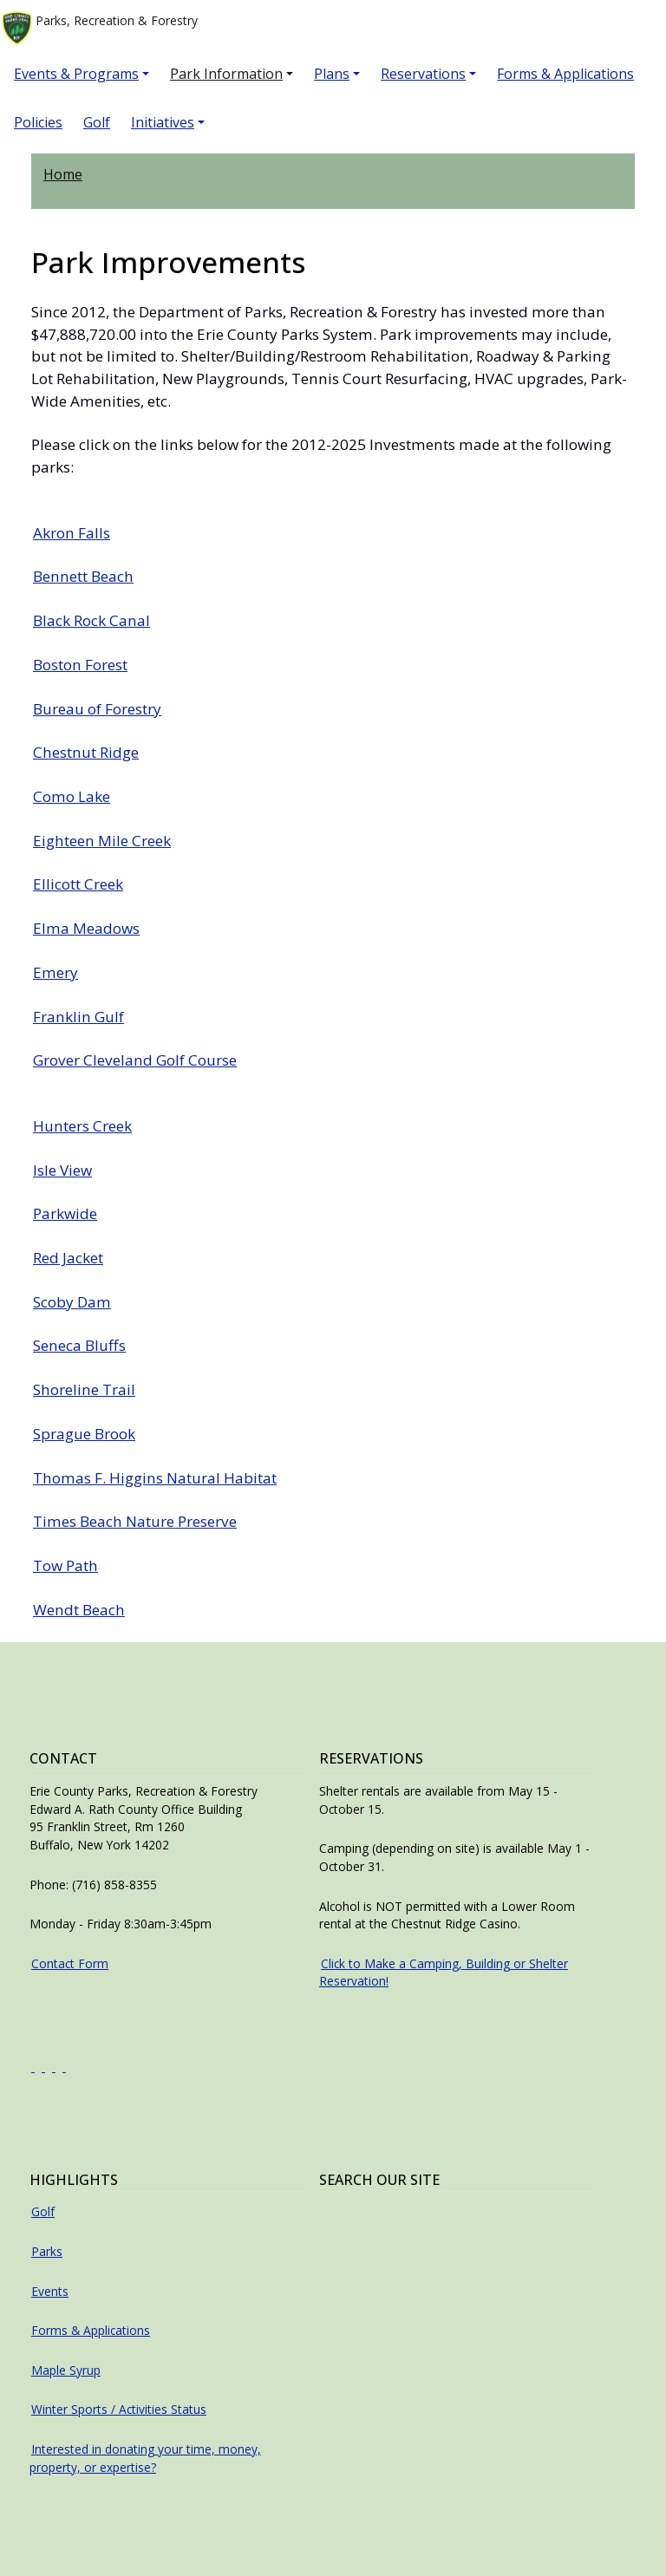 This screenshot has height=2576, width=666. I want to click on Black Rock Canal, so click(91, 620).